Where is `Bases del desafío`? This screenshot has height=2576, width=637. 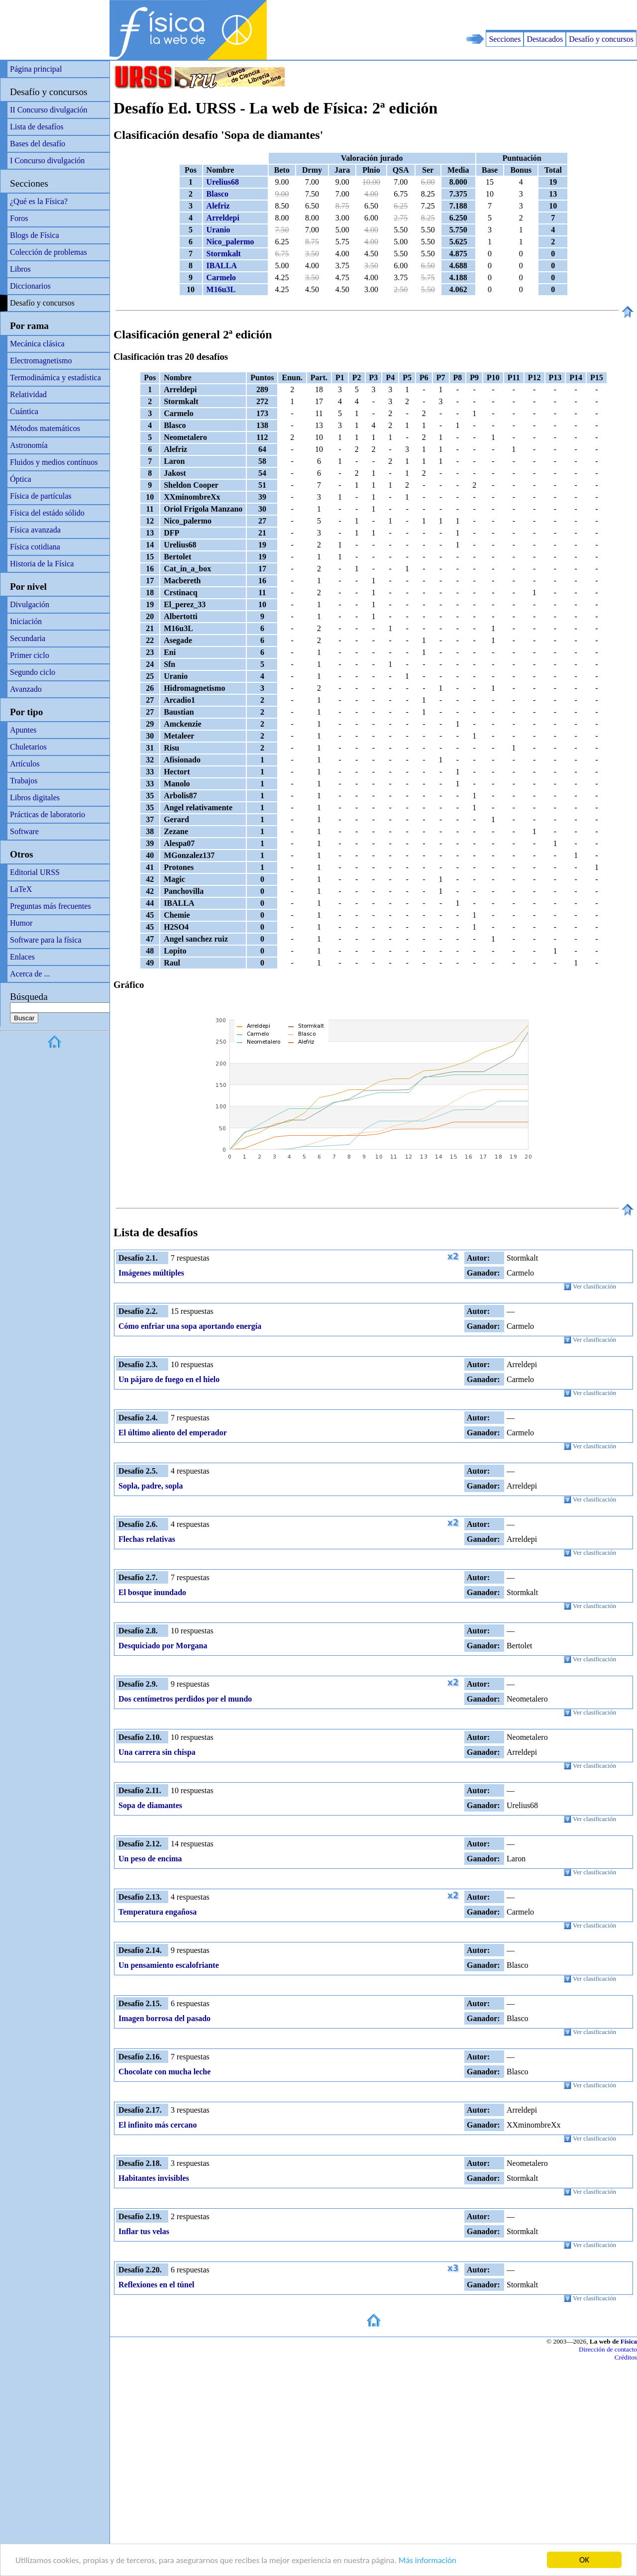
Bases del desafío is located at coordinates (37, 143).